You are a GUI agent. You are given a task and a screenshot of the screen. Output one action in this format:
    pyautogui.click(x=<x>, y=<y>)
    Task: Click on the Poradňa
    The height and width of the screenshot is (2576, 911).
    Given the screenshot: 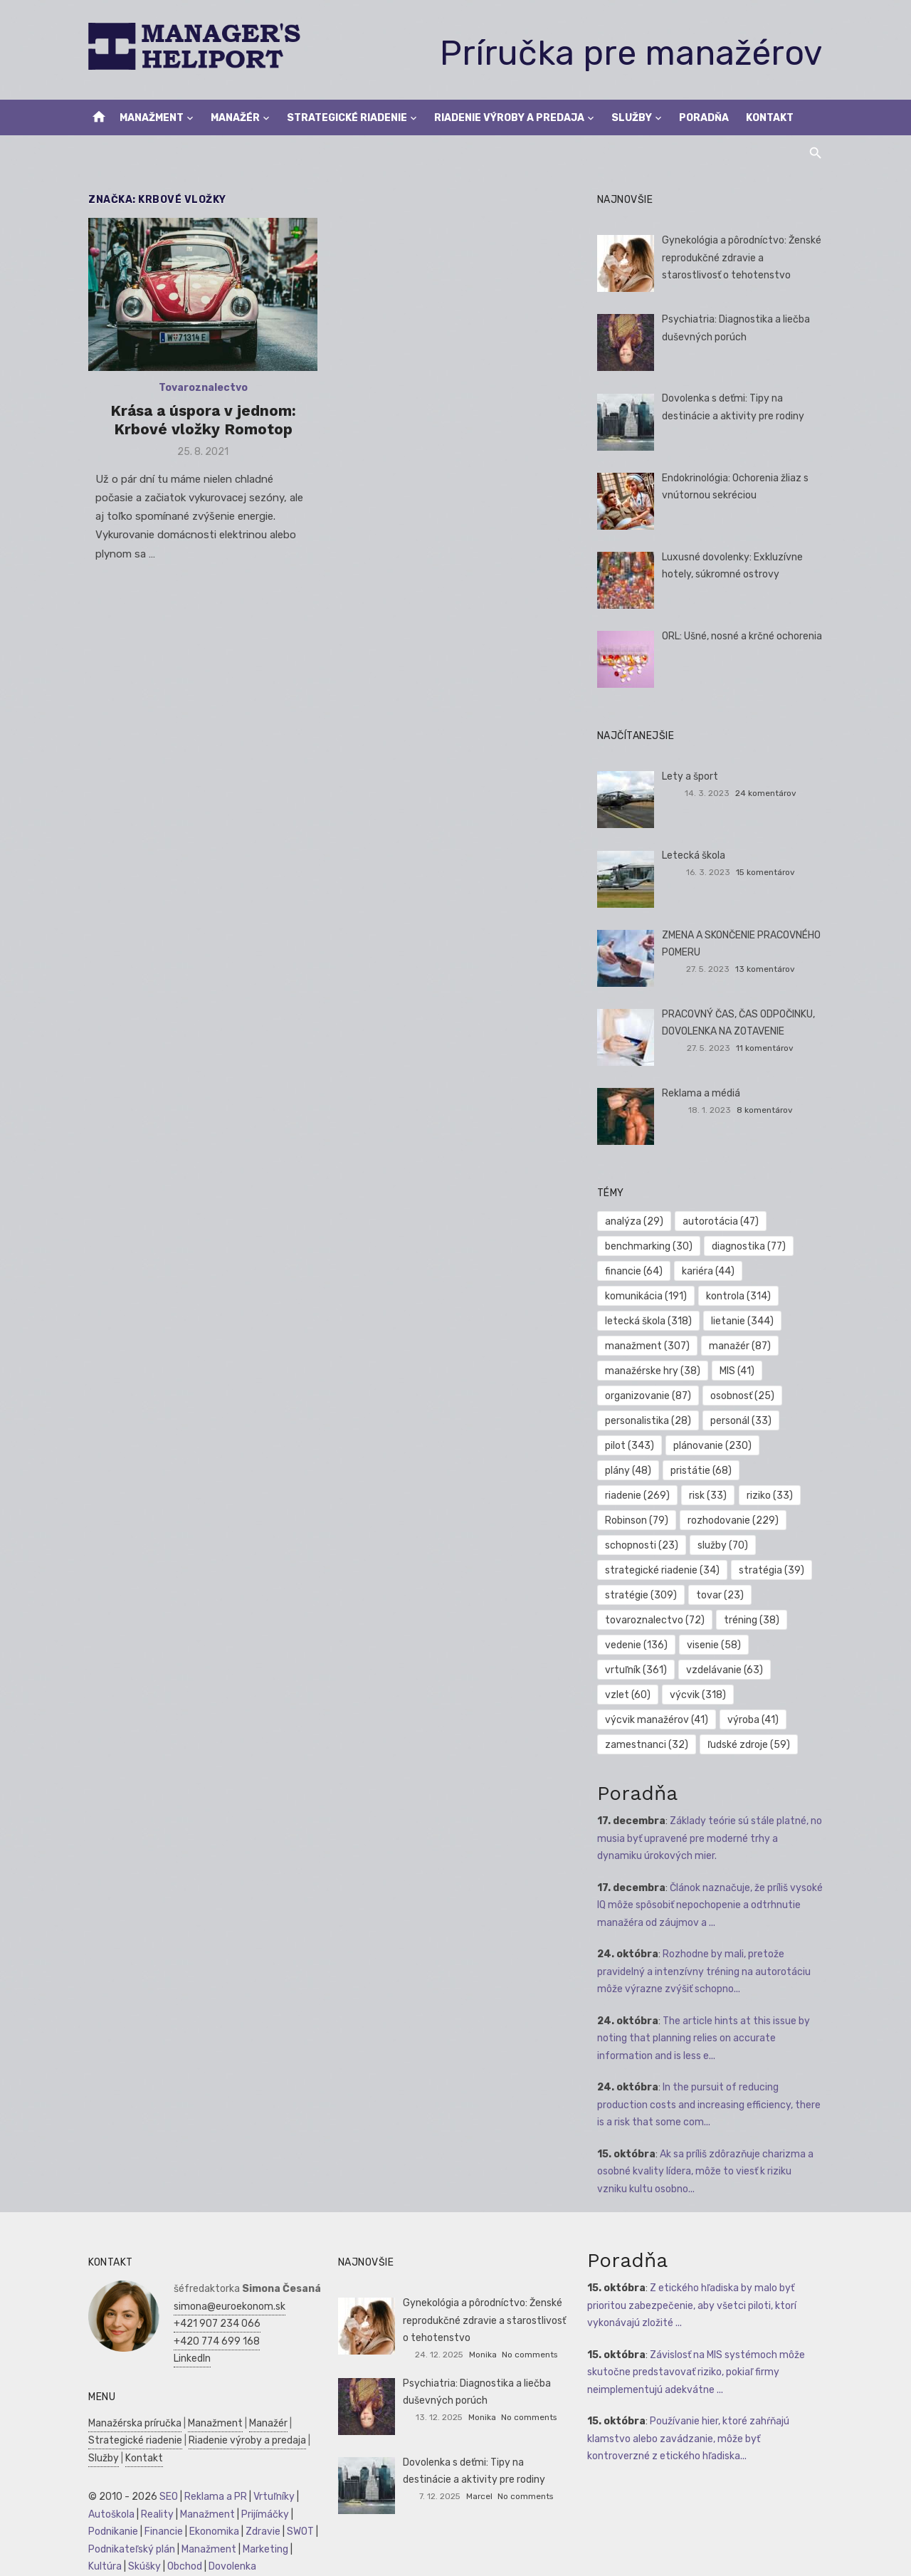 What is the action you would take?
    pyautogui.click(x=704, y=118)
    